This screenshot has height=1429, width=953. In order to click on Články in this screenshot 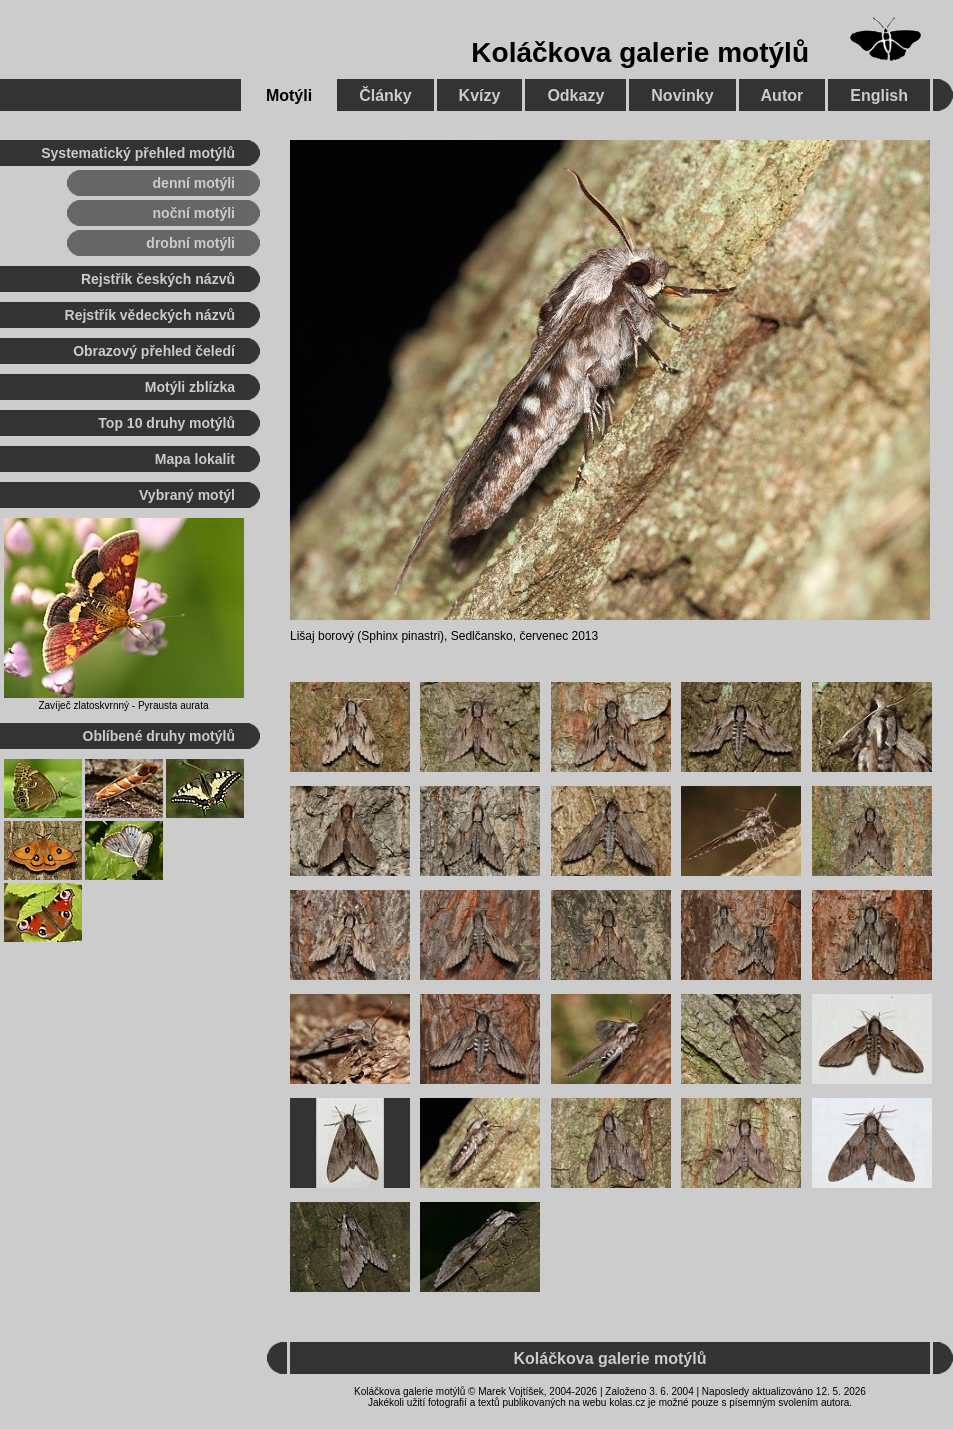, I will do `click(385, 95)`.